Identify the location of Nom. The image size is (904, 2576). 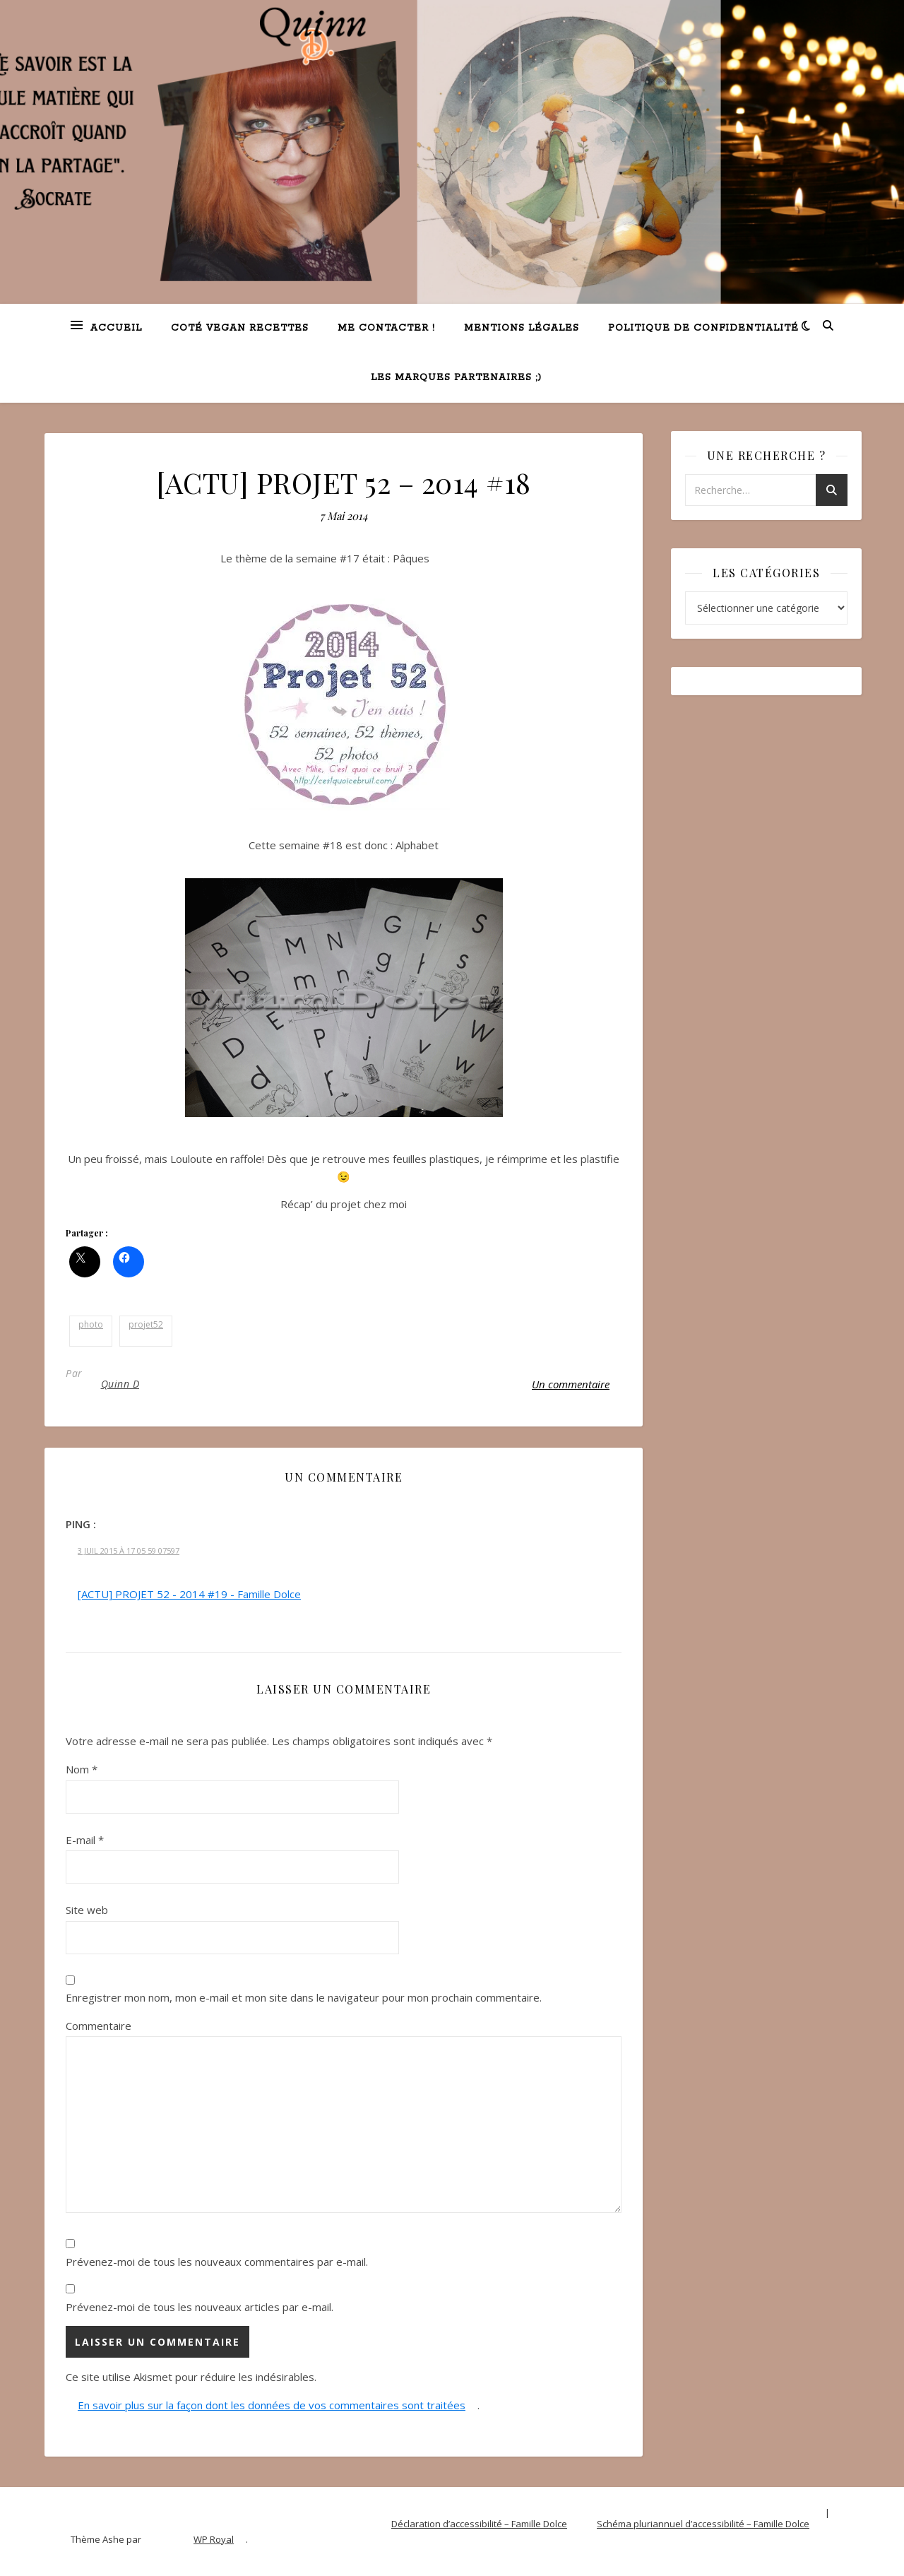
(81, 1769).